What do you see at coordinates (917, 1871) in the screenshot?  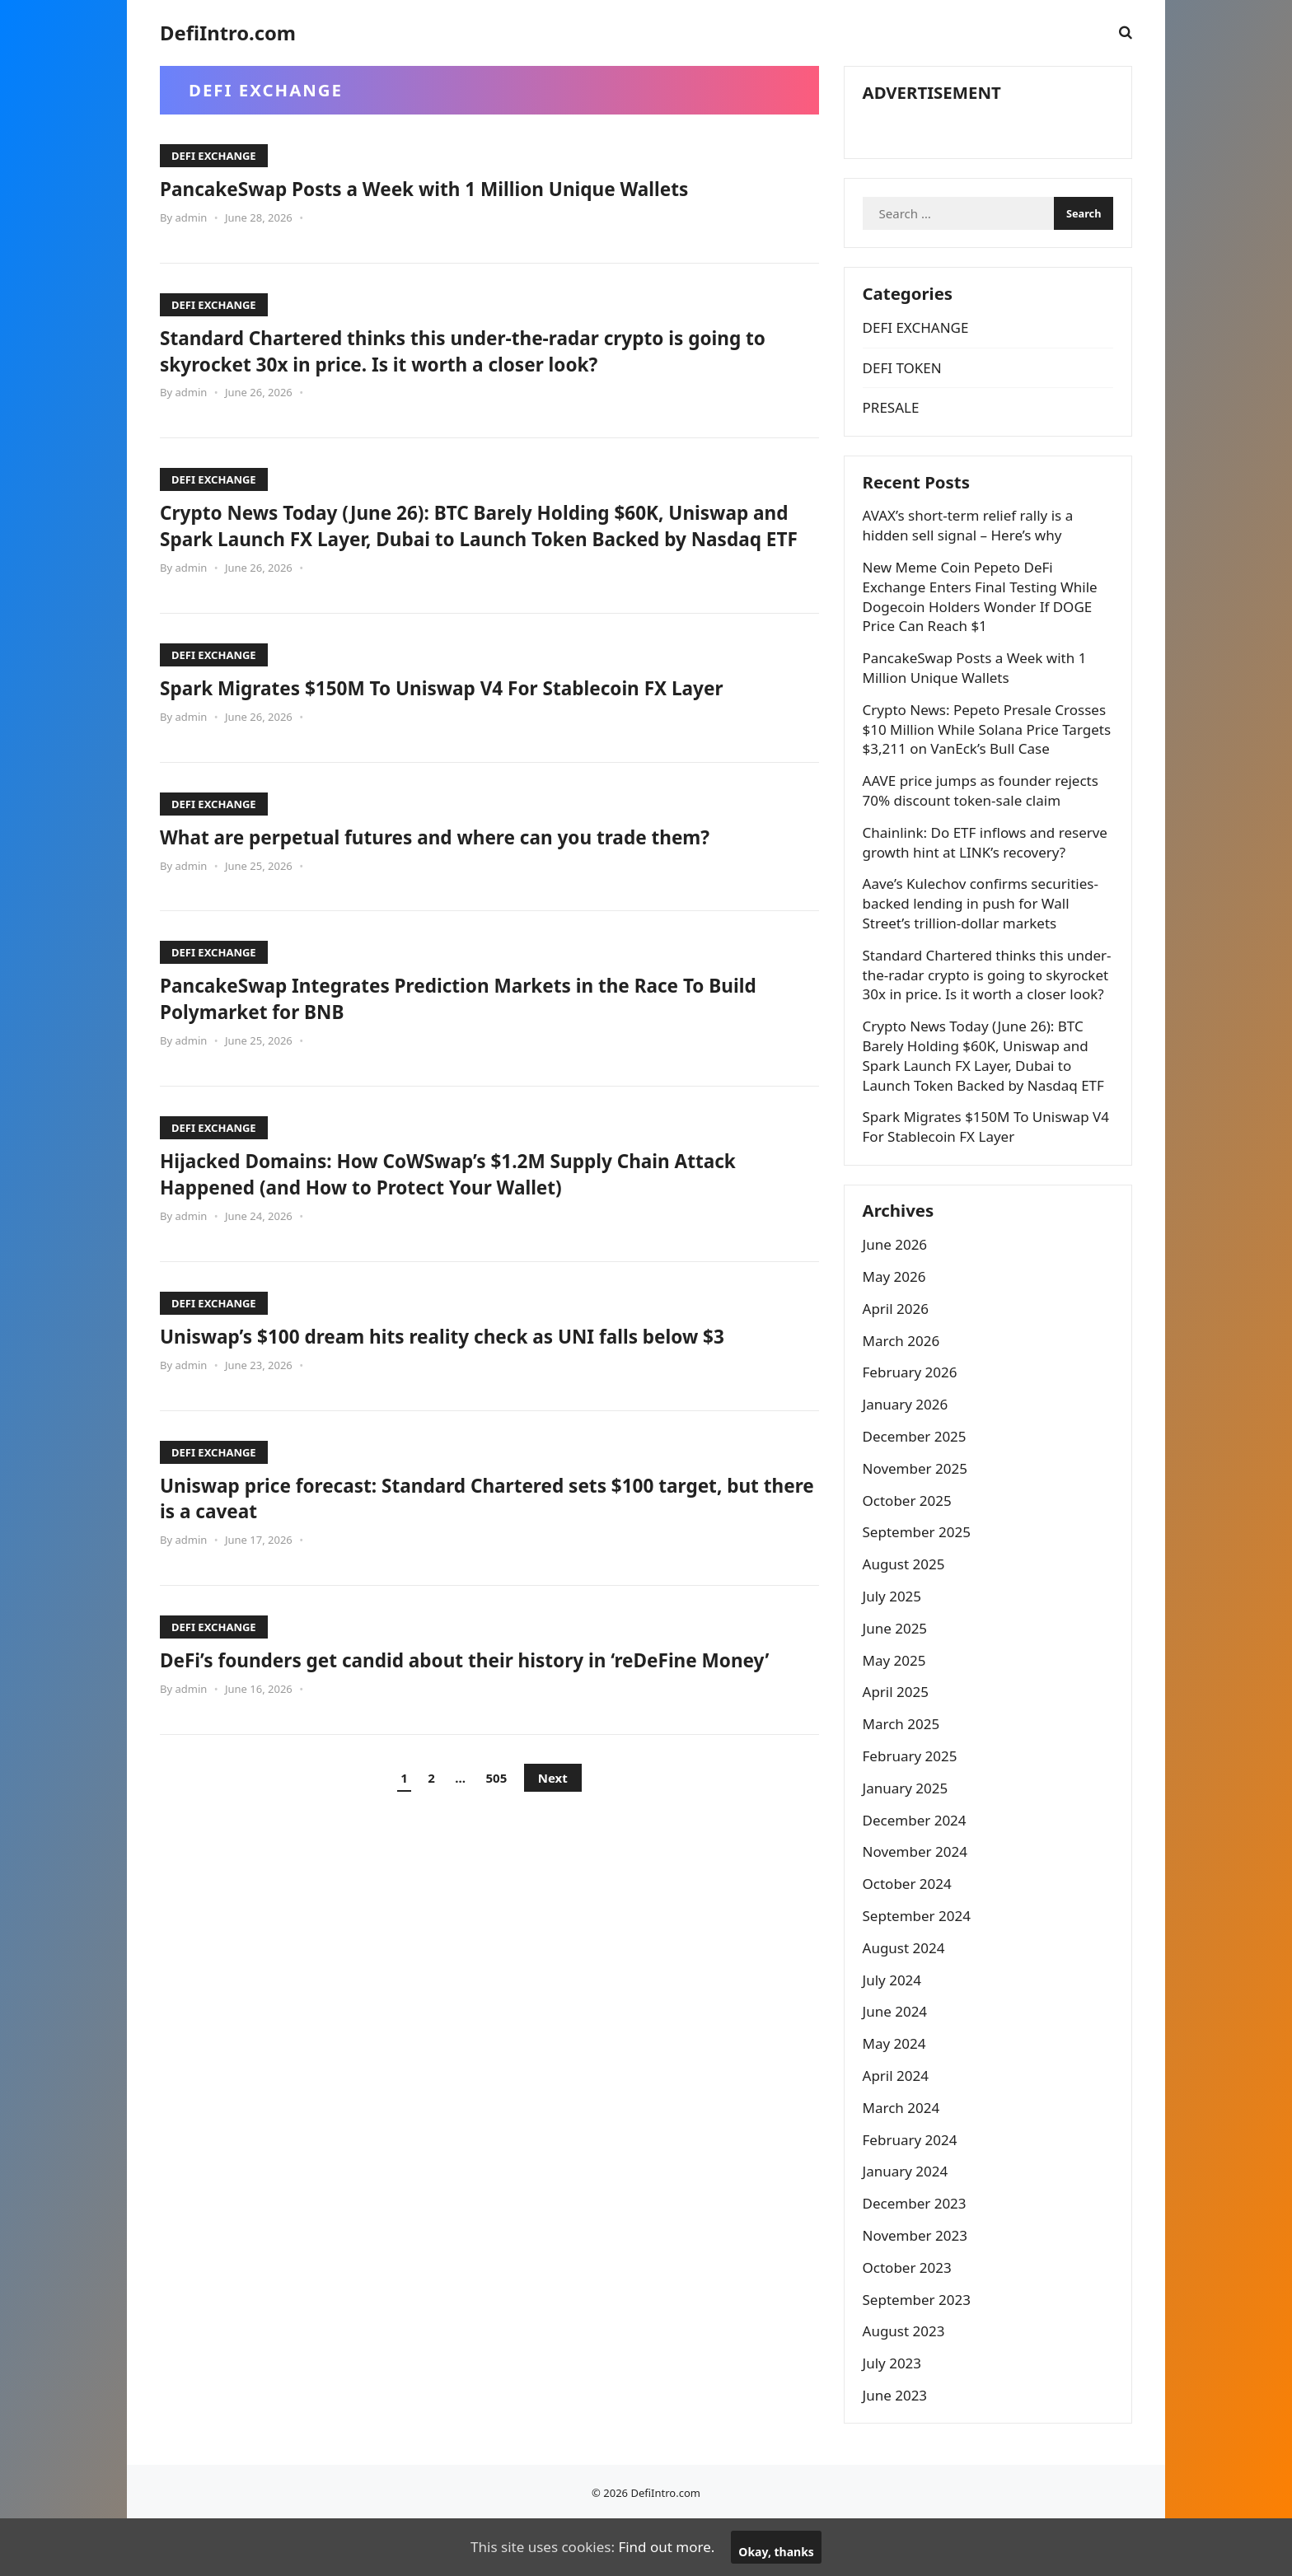 I see `December 2024` at bounding box center [917, 1871].